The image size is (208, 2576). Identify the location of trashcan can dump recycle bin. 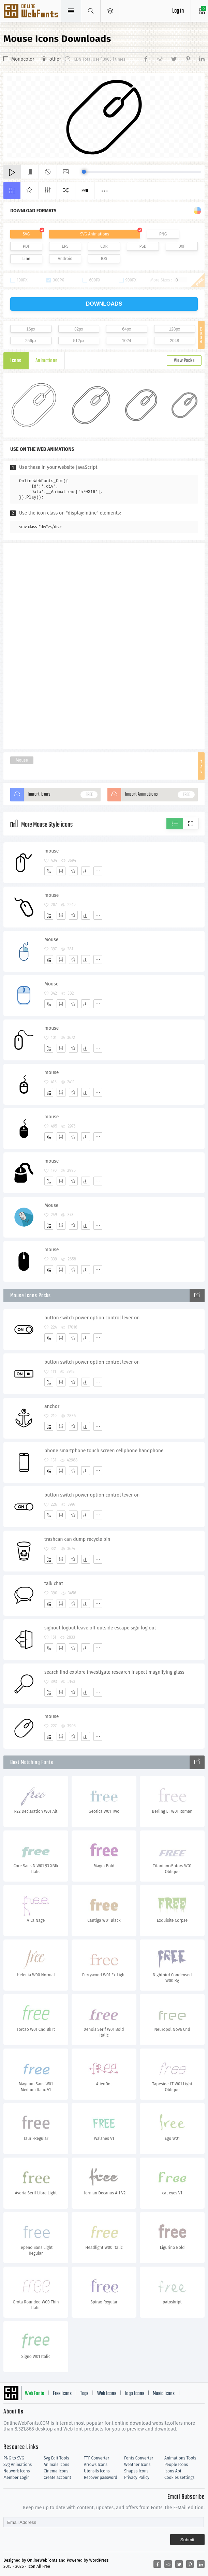
(77, 1539).